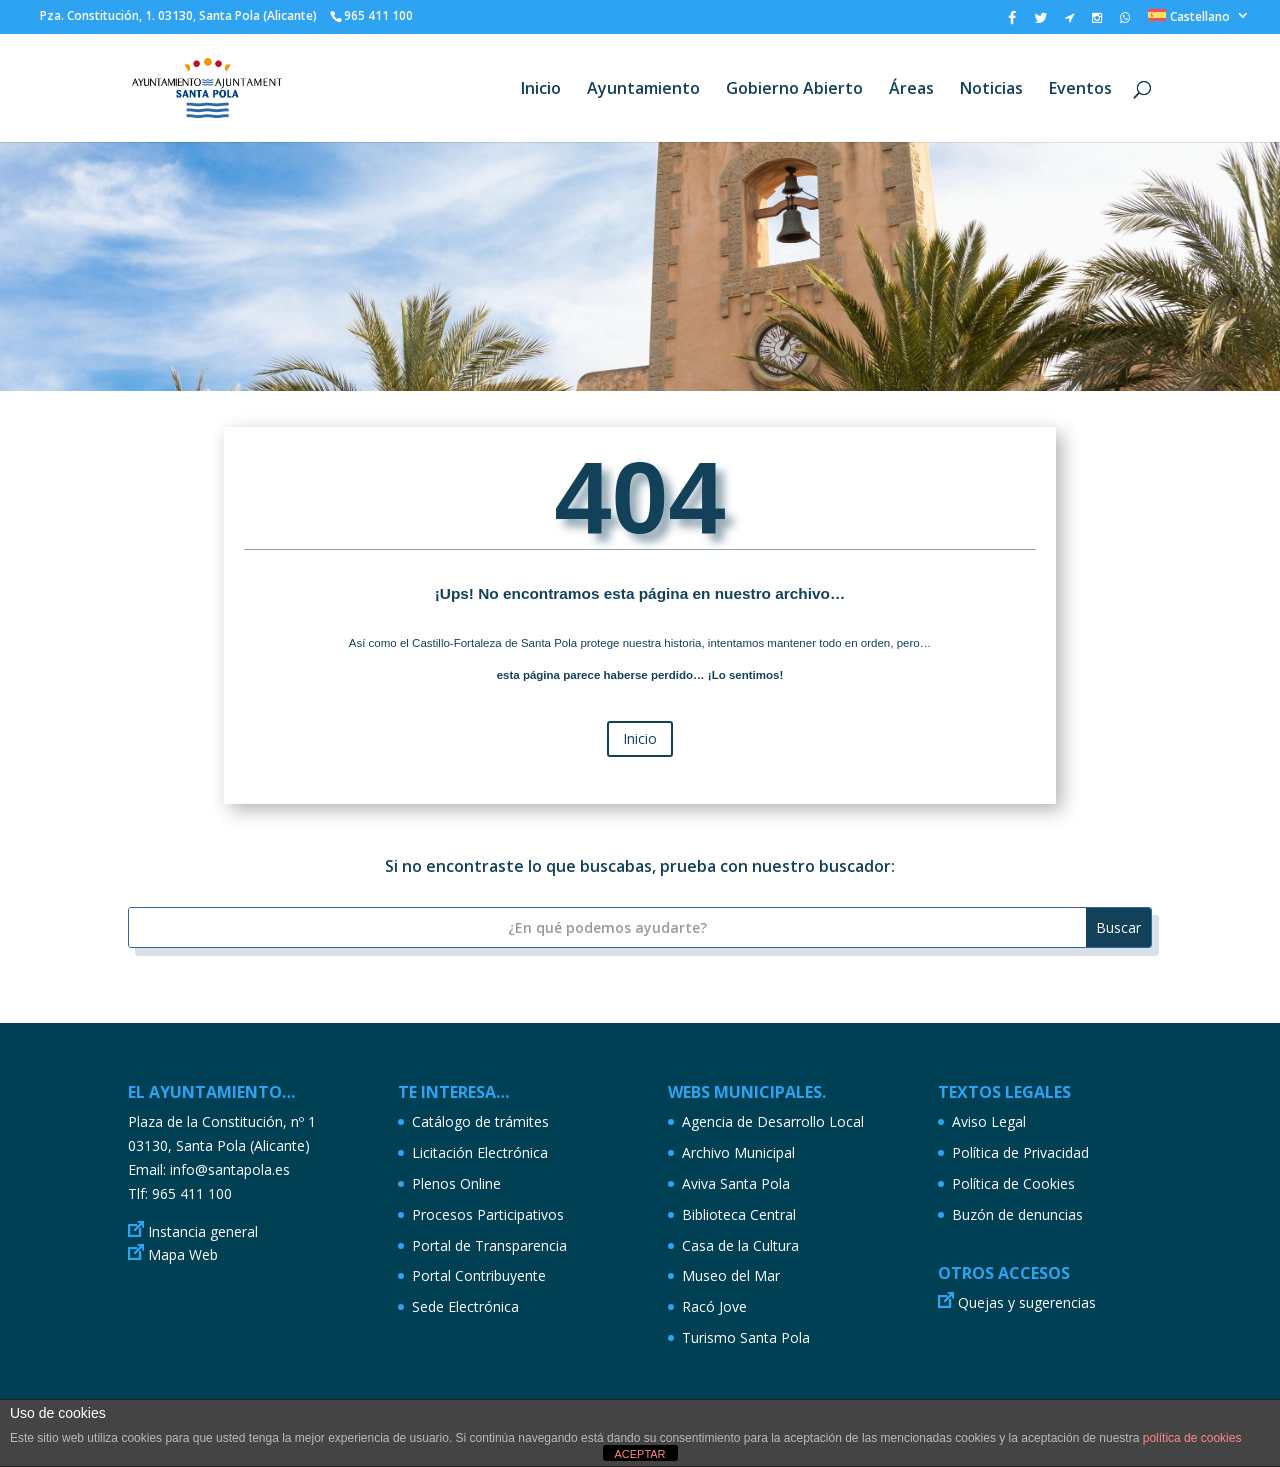 This screenshot has height=1467, width=1280. I want to click on Política de Cookies, so click(1013, 1183).